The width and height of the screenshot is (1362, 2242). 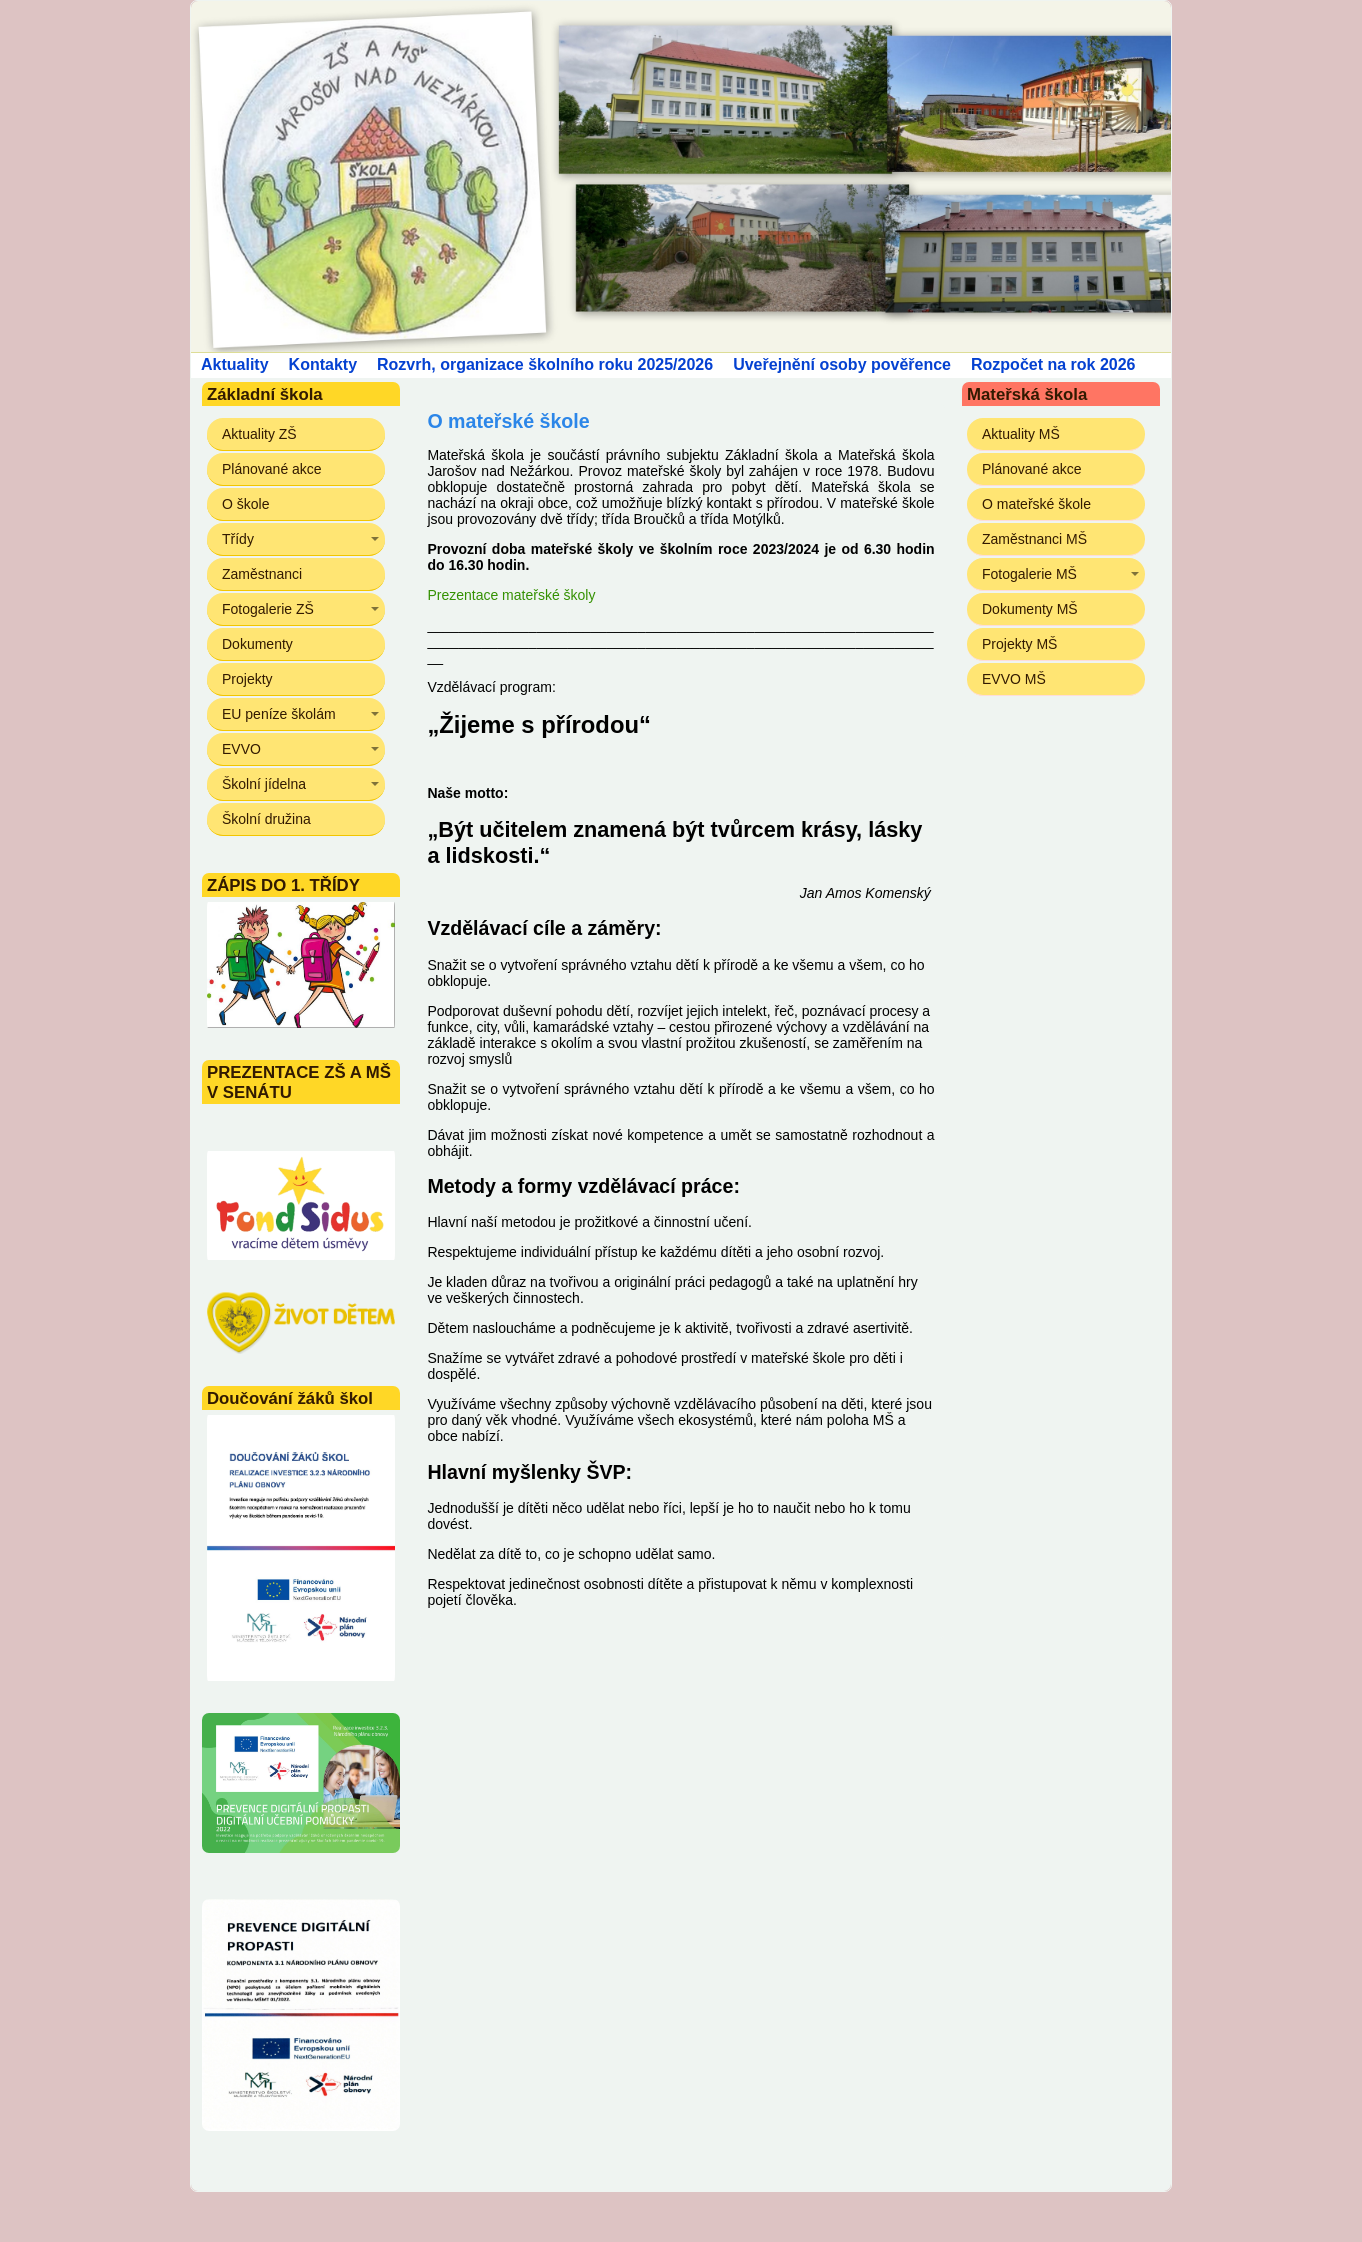 What do you see at coordinates (1019, 644) in the screenshot?
I see `Projekty MŠ` at bounding box center [1019, 644].